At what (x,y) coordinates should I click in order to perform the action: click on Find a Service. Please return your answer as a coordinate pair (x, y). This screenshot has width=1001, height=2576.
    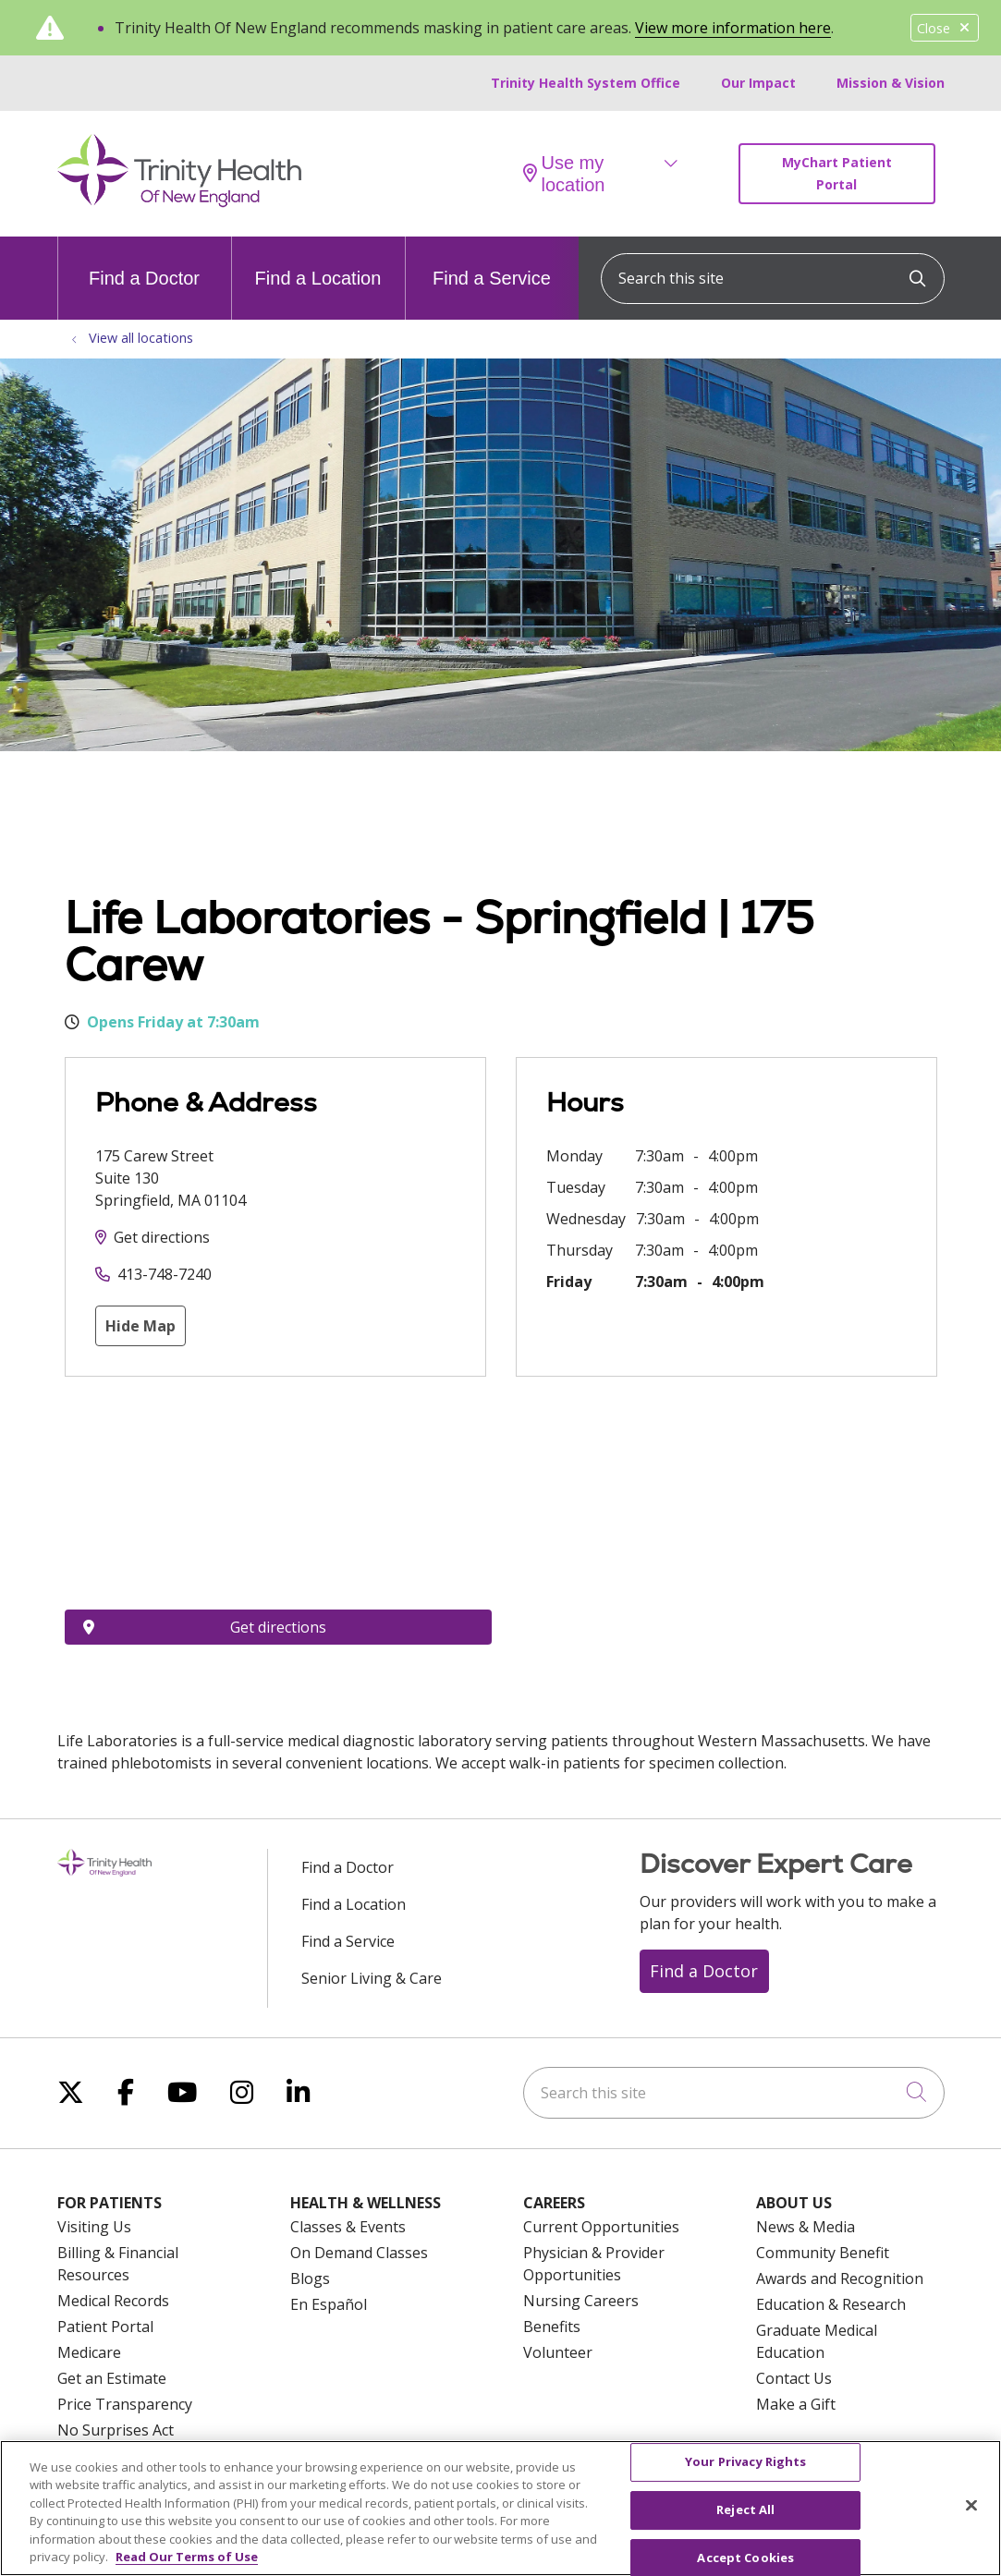
    Looking at the image, I should click on (491, 262).